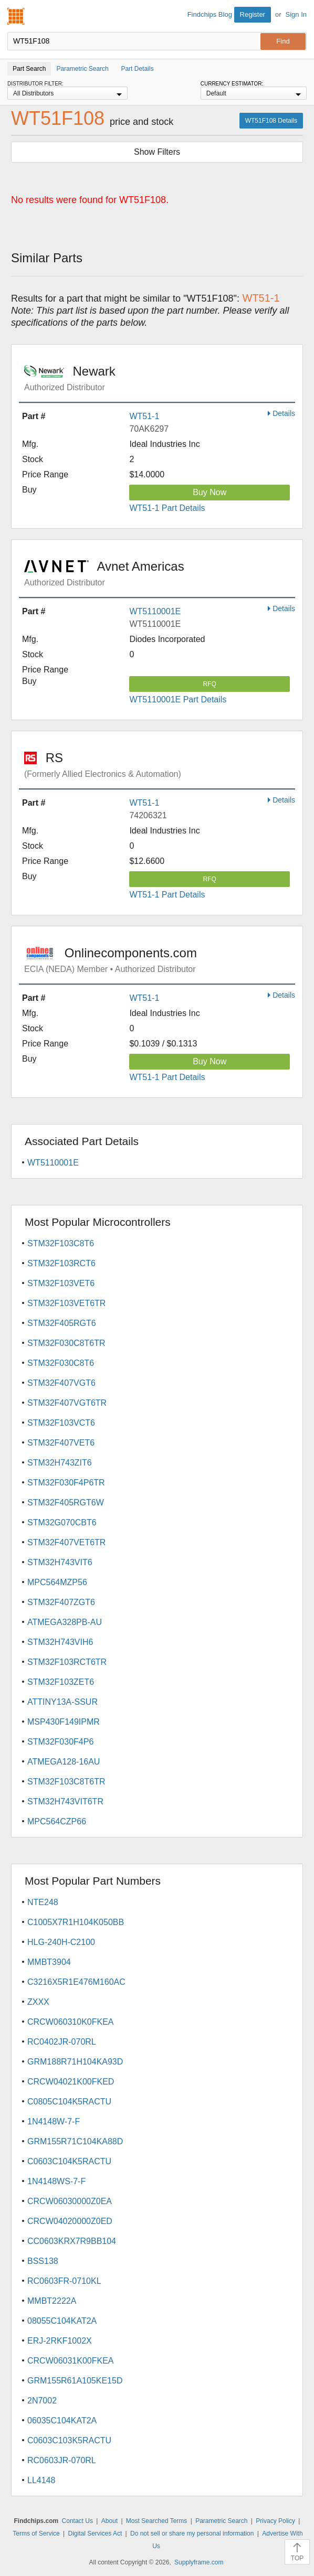 The image size is (314, 2576). I want to click on WT51F108 Details, so click(271, 120).